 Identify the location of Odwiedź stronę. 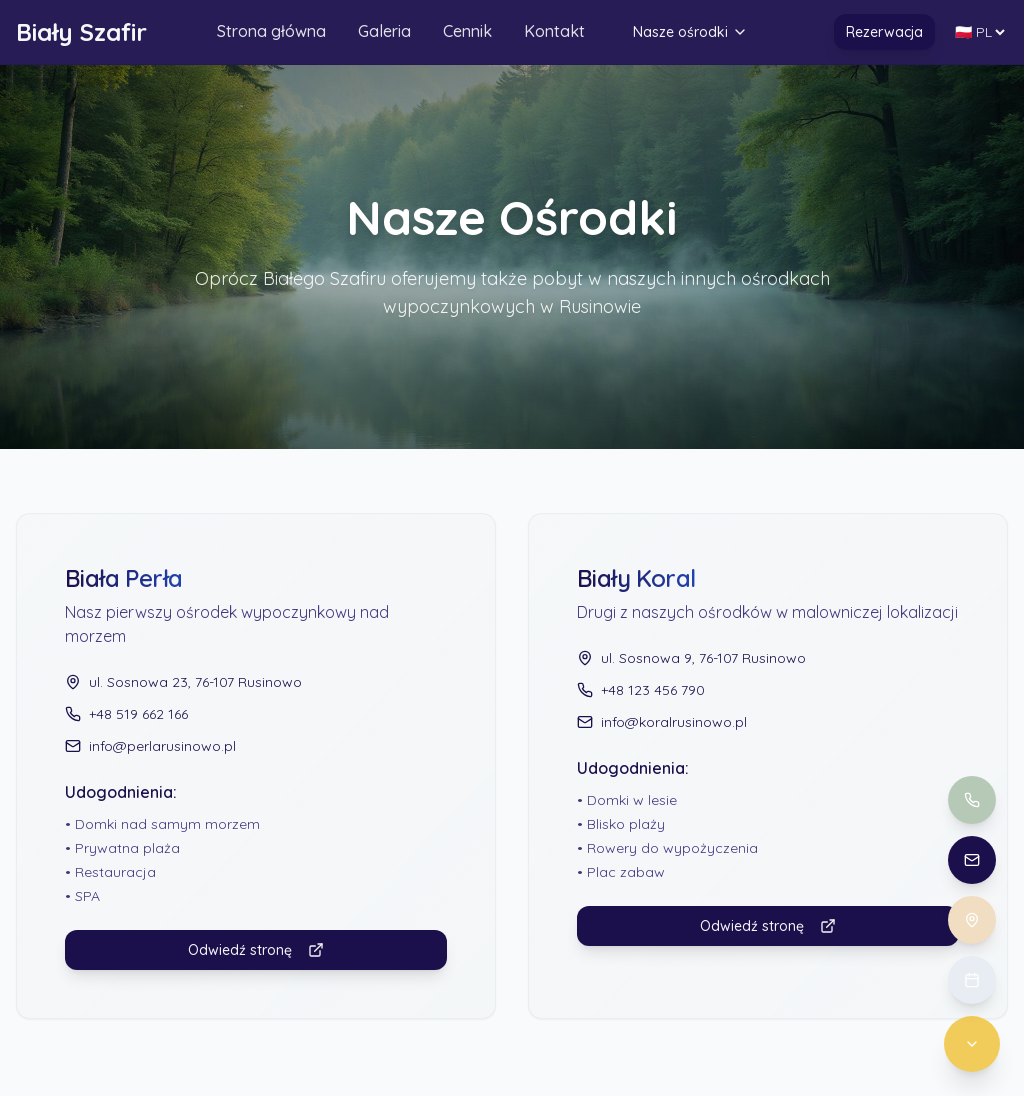
(256, 950).